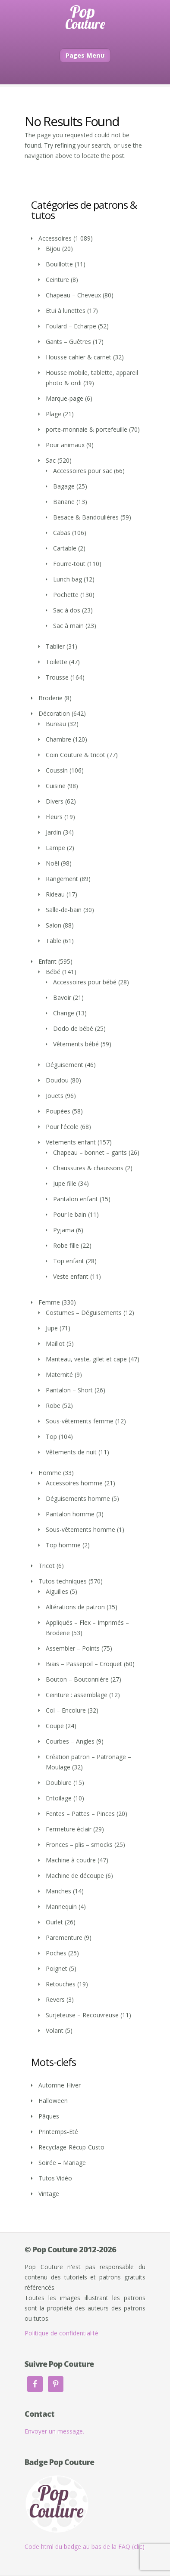  What do you see at coordinates (55, 646) in the screenshot?
I see `Tablier` at bounding box center [55, 646].